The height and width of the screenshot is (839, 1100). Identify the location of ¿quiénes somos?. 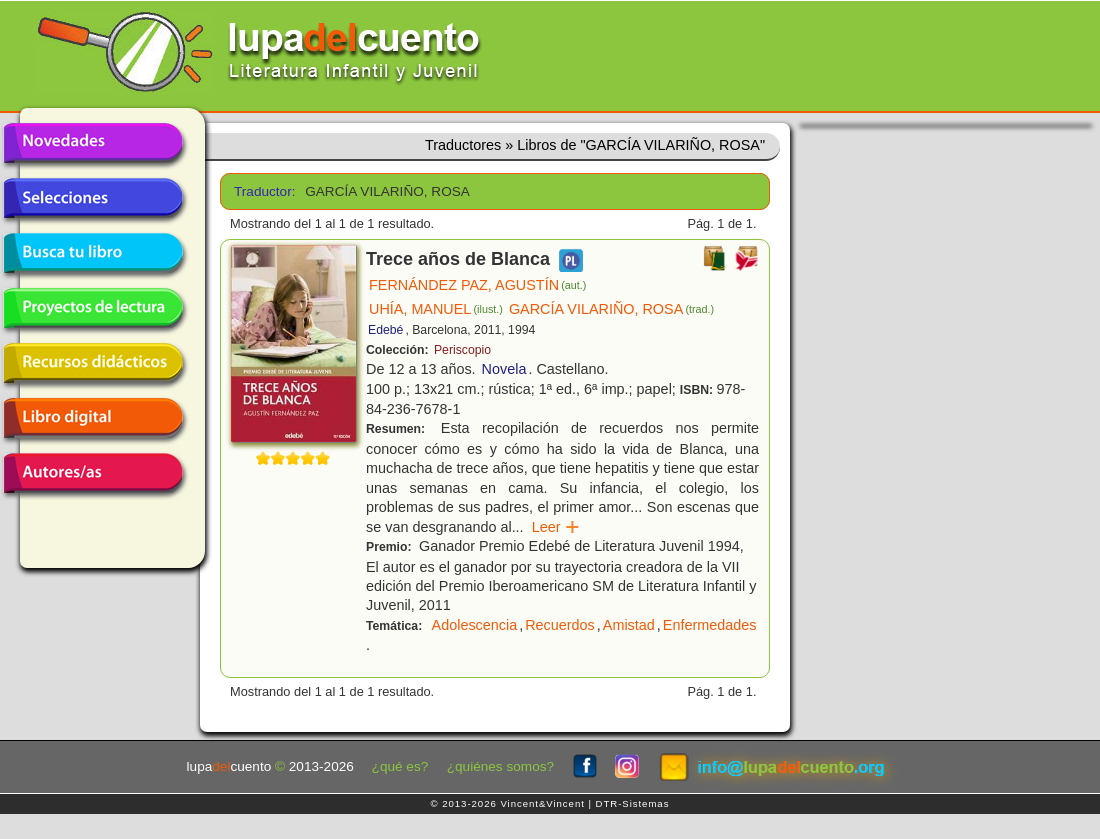
(500, 766).